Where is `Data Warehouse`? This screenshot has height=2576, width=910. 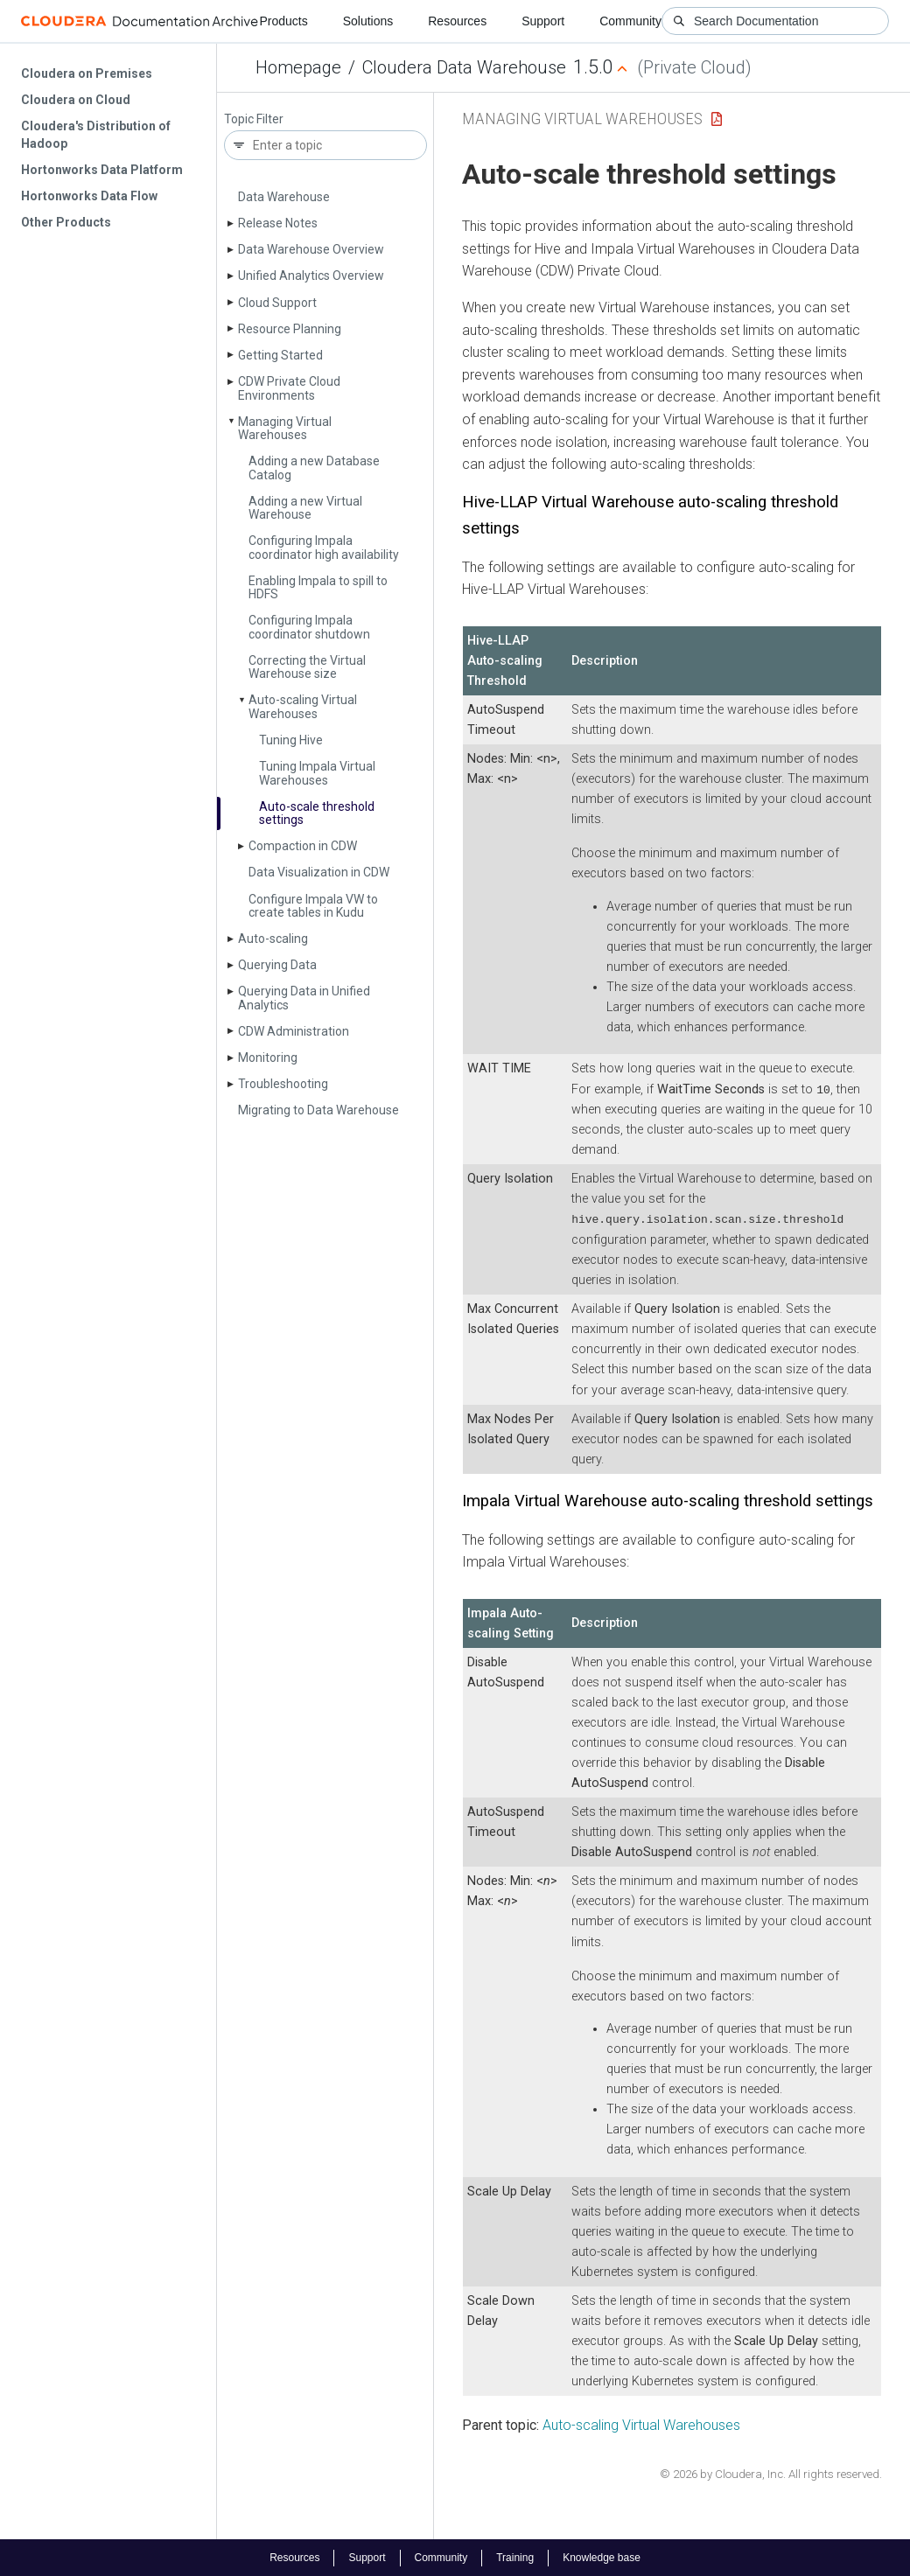
Data Warehouse is located at coordinates (284, 197).